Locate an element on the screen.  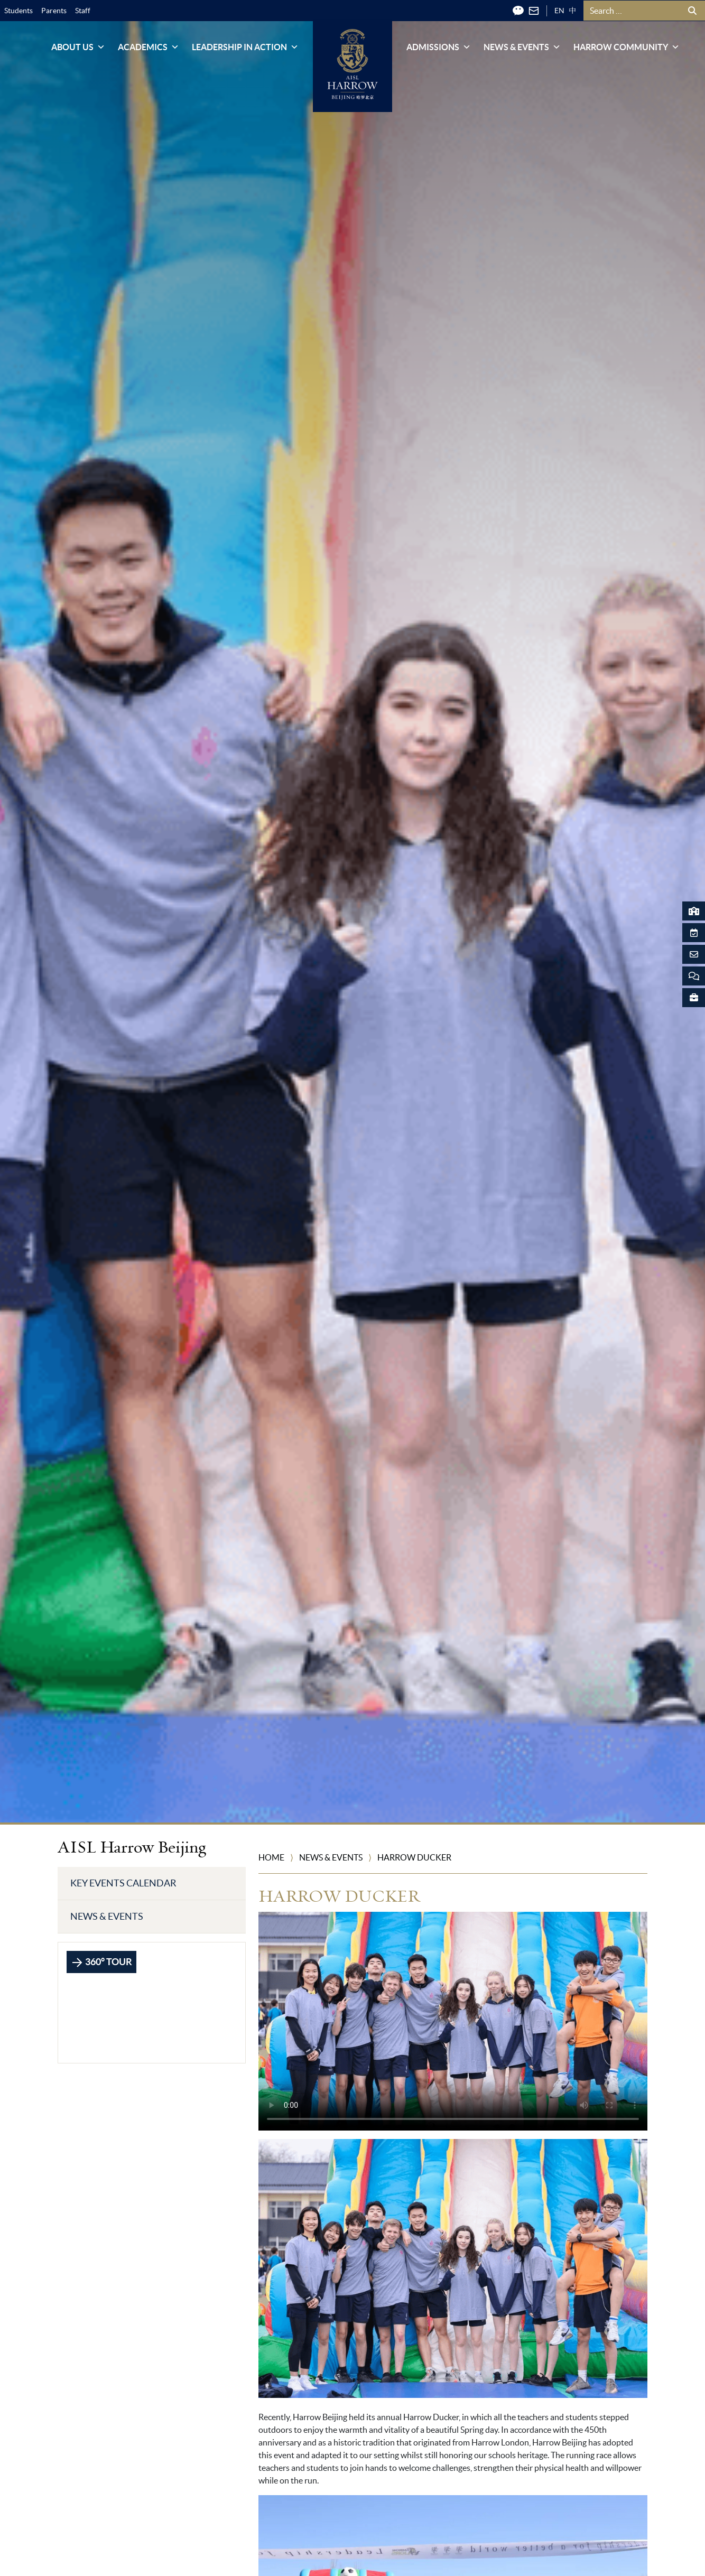
Leadership in Action is located at coordinates (245, 47).